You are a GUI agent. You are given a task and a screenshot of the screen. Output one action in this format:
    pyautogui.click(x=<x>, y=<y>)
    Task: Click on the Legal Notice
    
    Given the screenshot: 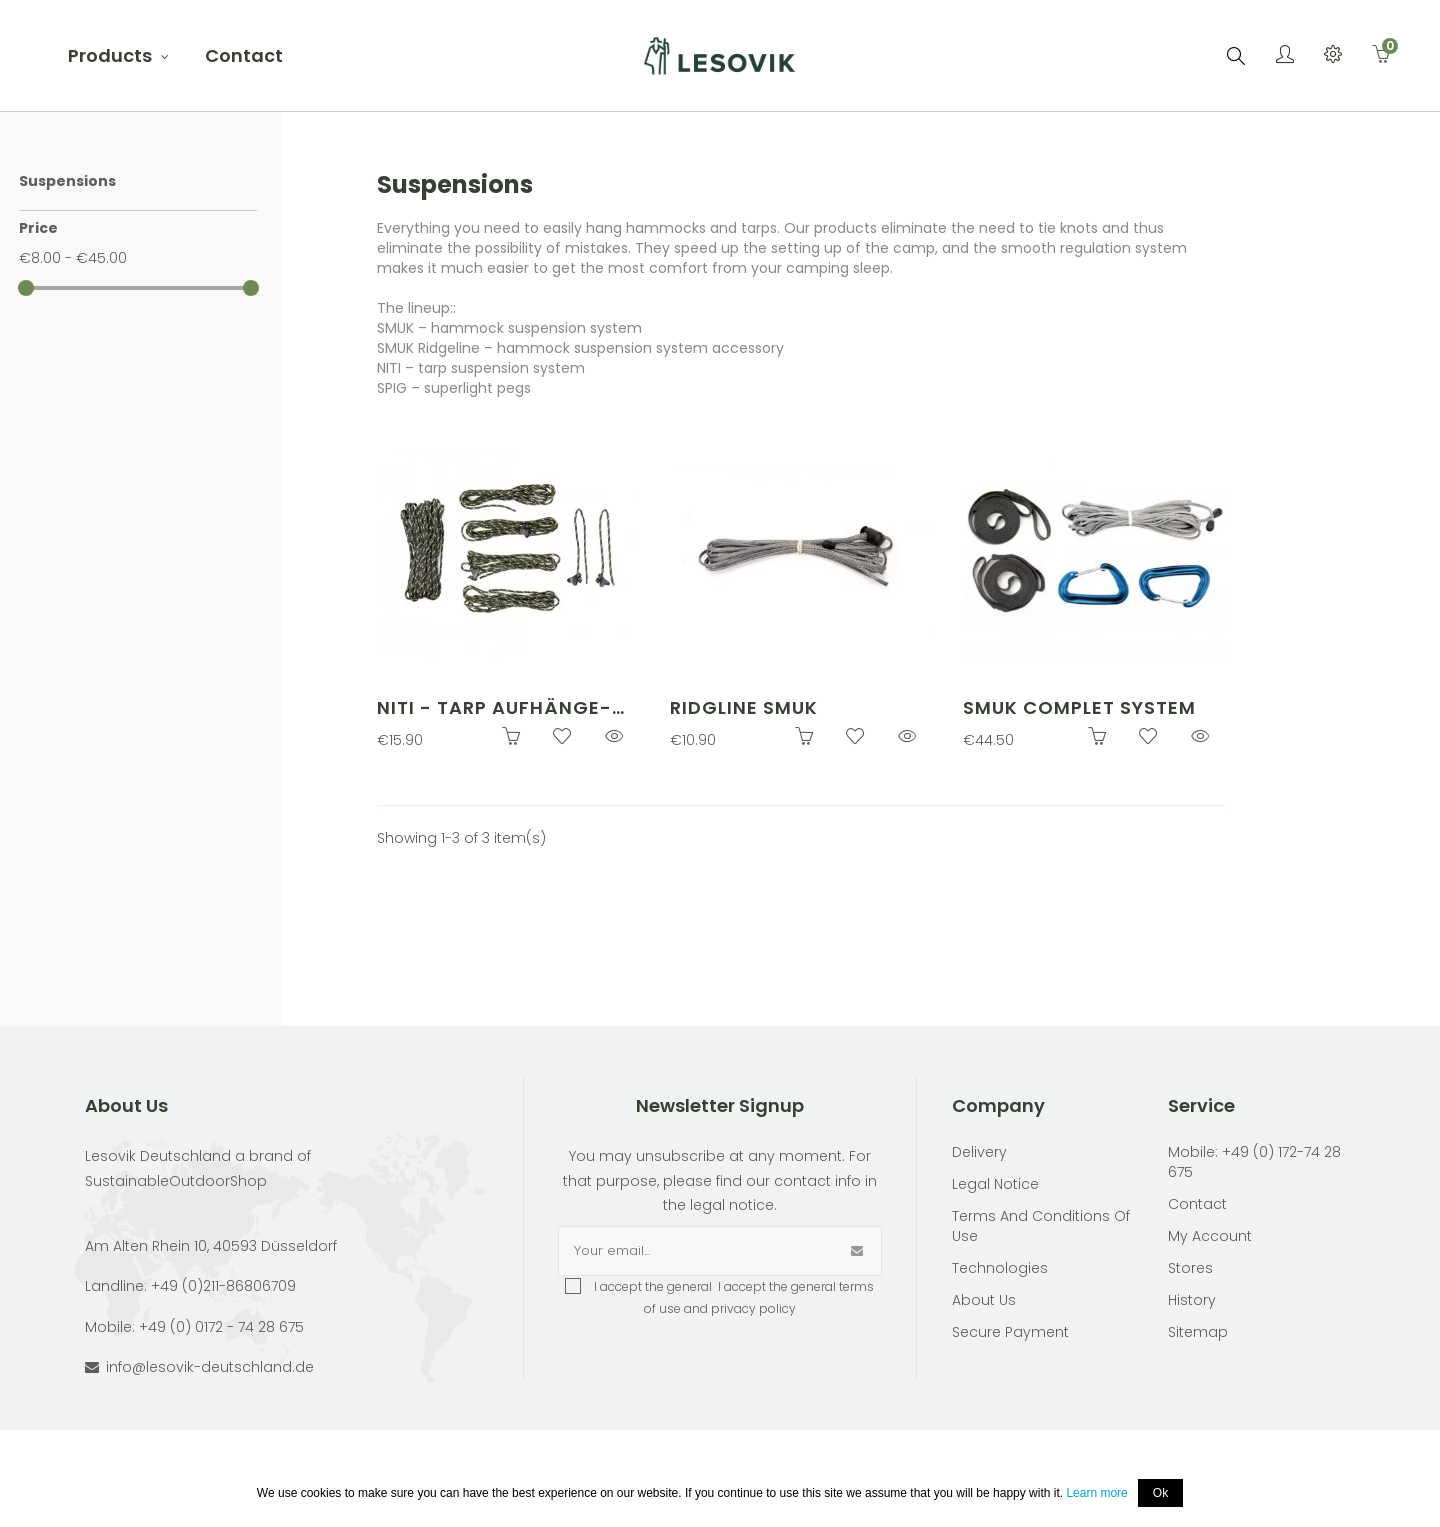 What is the action you would take?
    pyautogui.click(x=995, y=1184)
    